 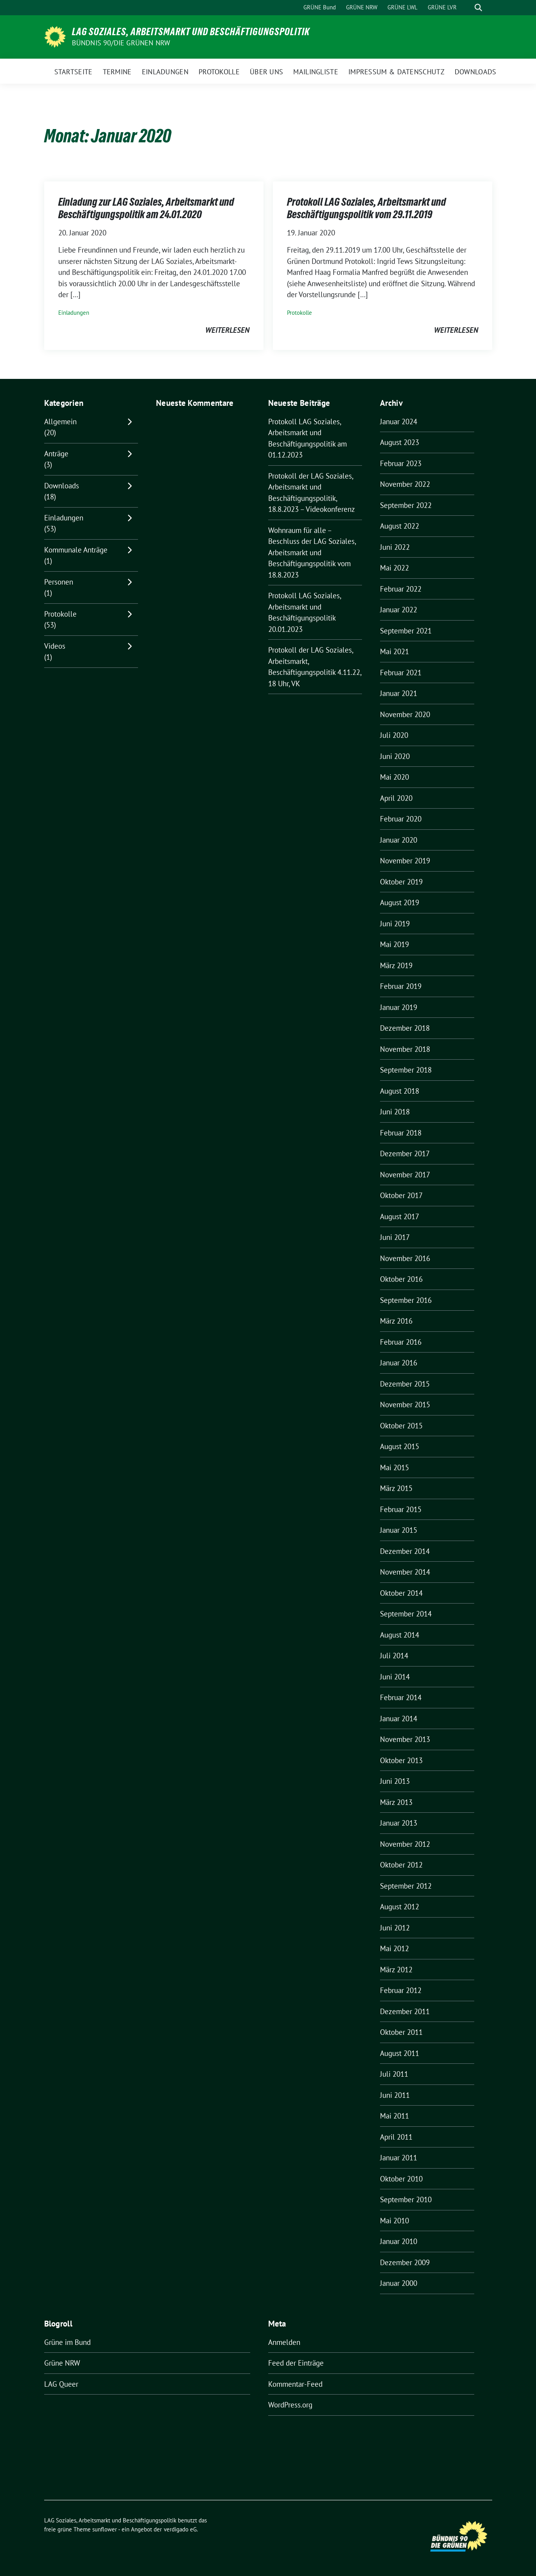 What do you see at coordinates (398, 1823) in the screenshot?
I see `Januar 2013` at bounding box center [398, 1823].